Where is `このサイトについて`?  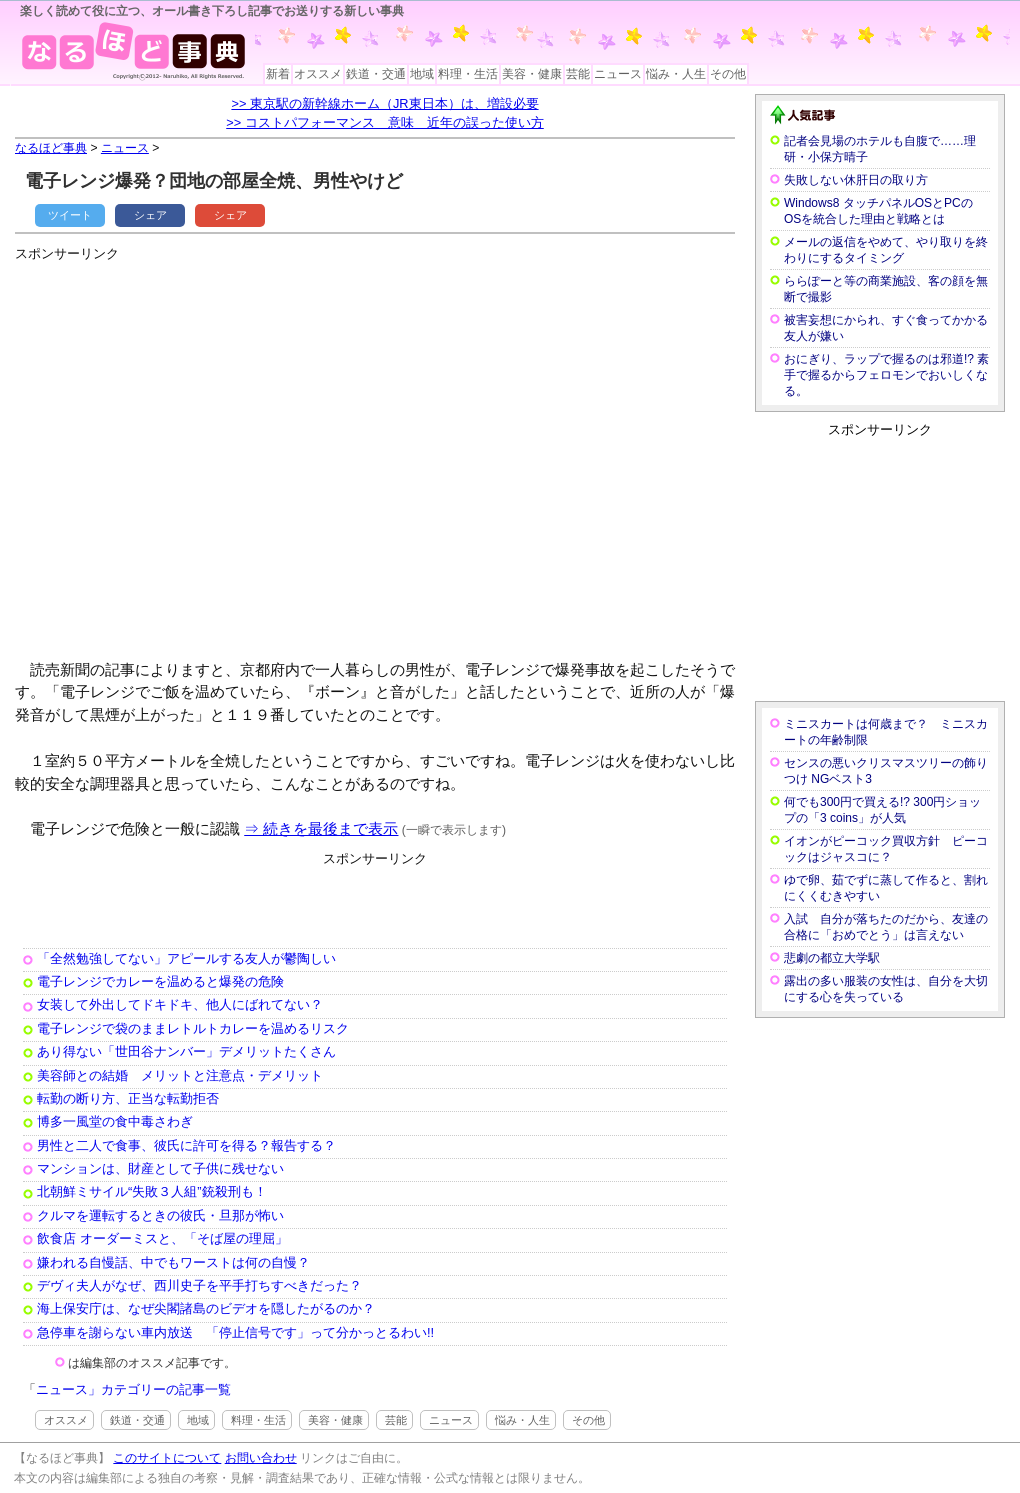 このサイトについて is located at coordinates (167, 1458).